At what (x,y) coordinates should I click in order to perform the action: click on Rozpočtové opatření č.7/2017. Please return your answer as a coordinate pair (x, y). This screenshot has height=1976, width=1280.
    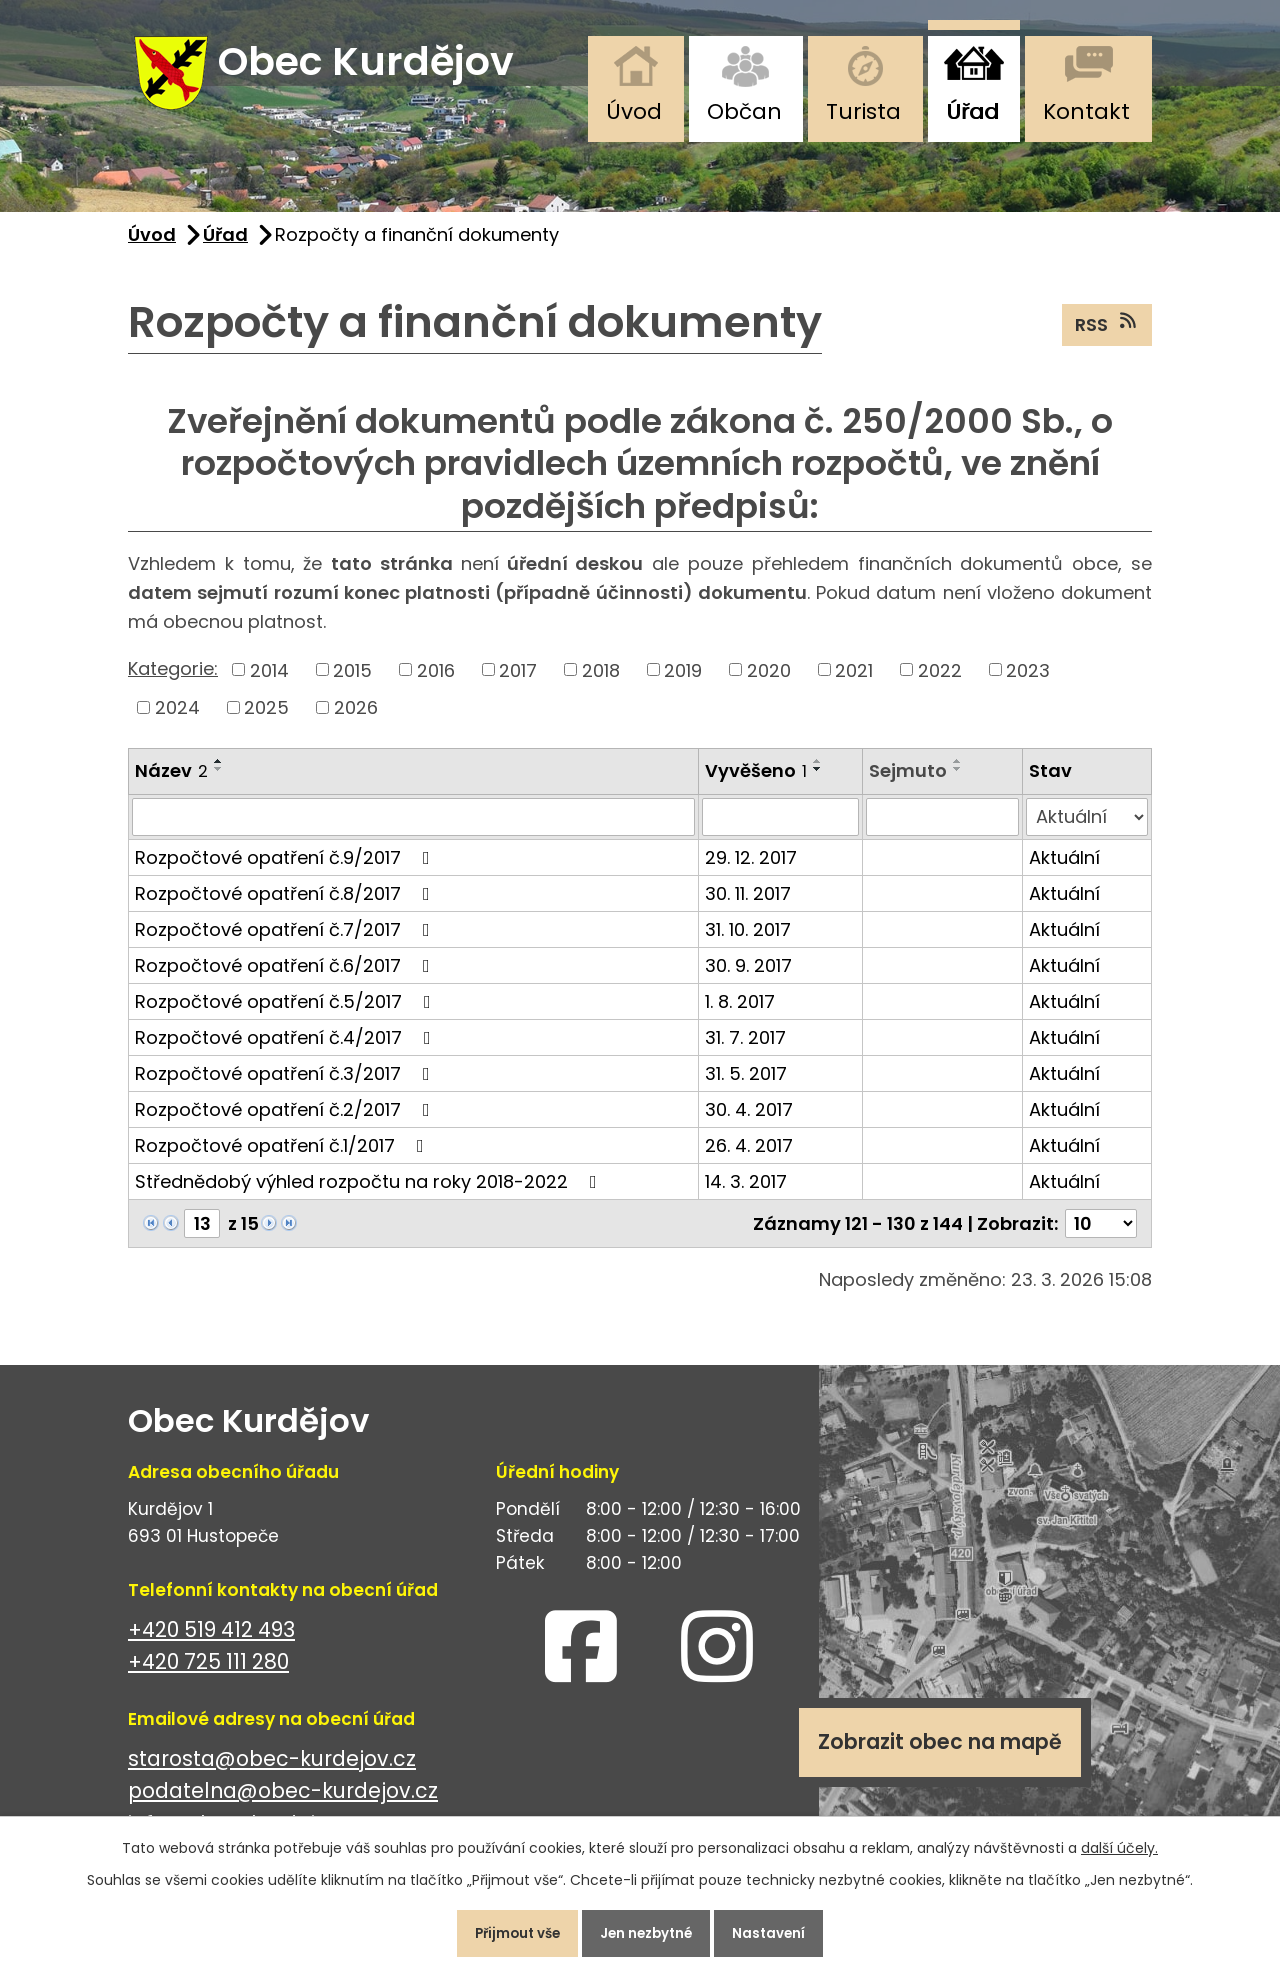
    Looking at the image, I should click on (286, 940).